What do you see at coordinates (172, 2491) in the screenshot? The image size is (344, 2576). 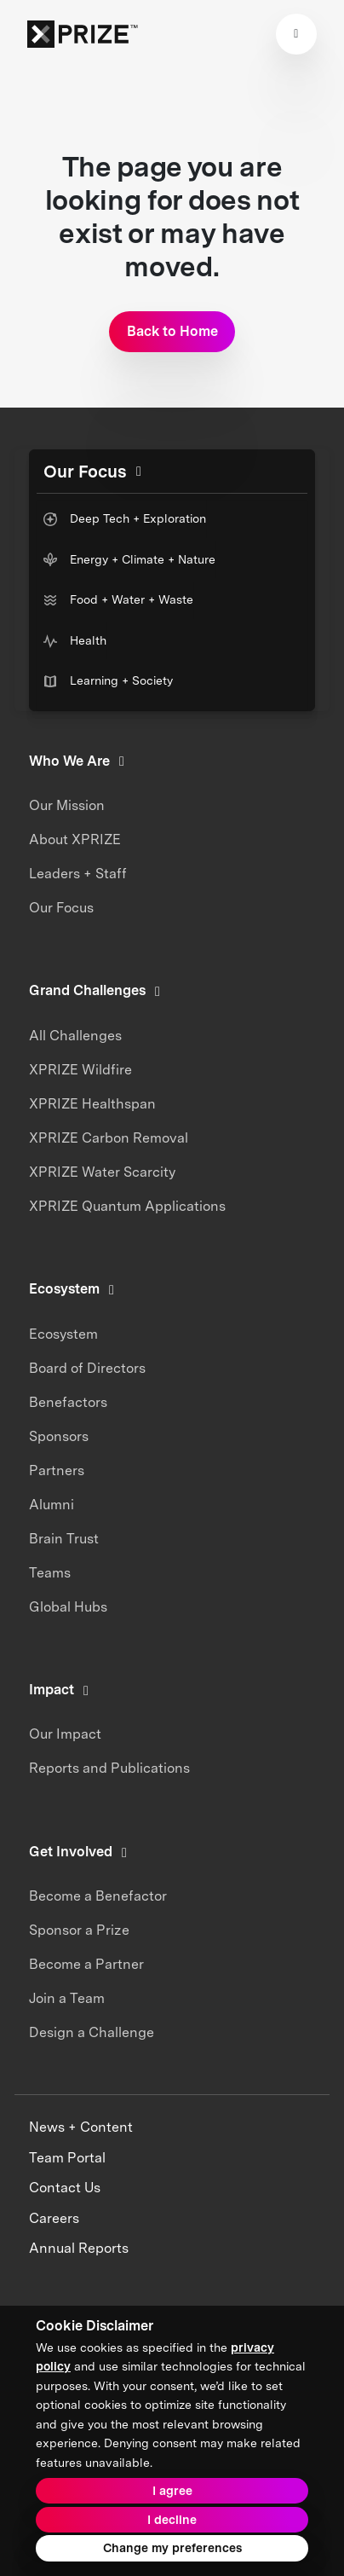 I see `I agree [button]` at bounding box center [172, 2491].